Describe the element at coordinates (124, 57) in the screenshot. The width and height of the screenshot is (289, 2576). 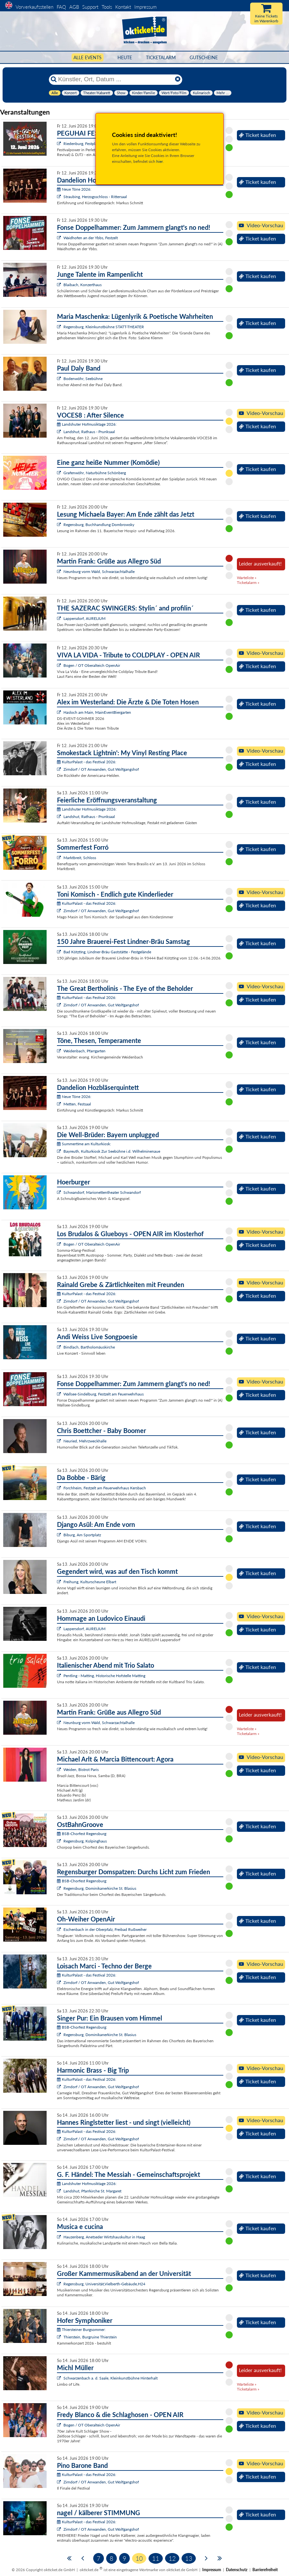
I see `HEUTE` at that location.